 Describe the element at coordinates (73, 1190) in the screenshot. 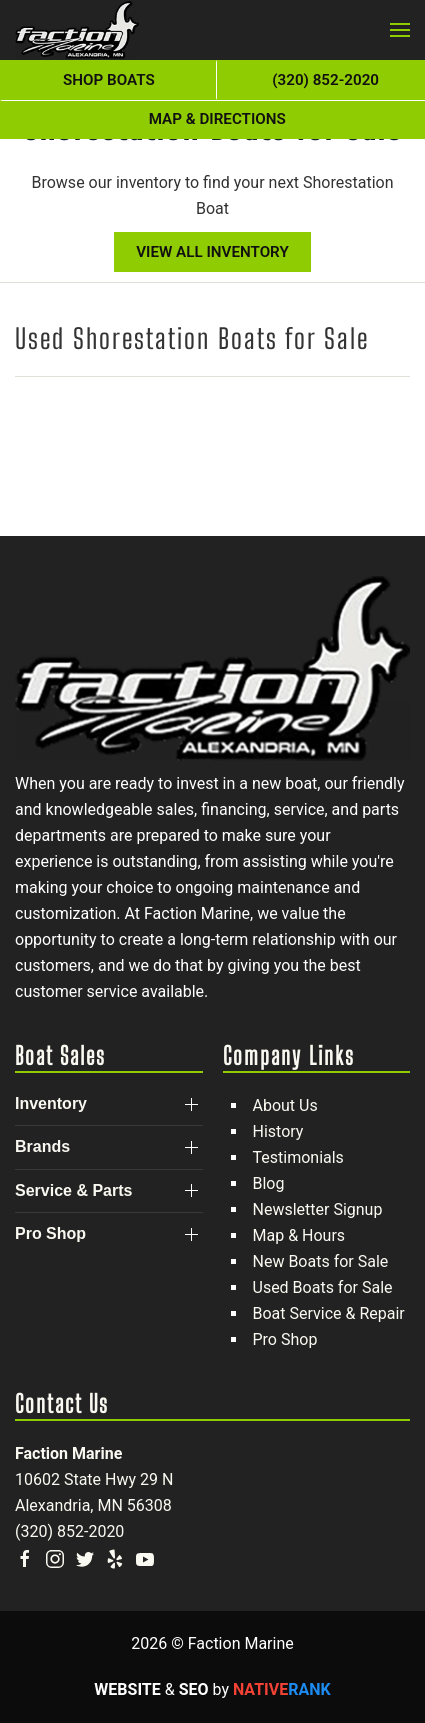

I see `Service & Parts [button]` at that location.